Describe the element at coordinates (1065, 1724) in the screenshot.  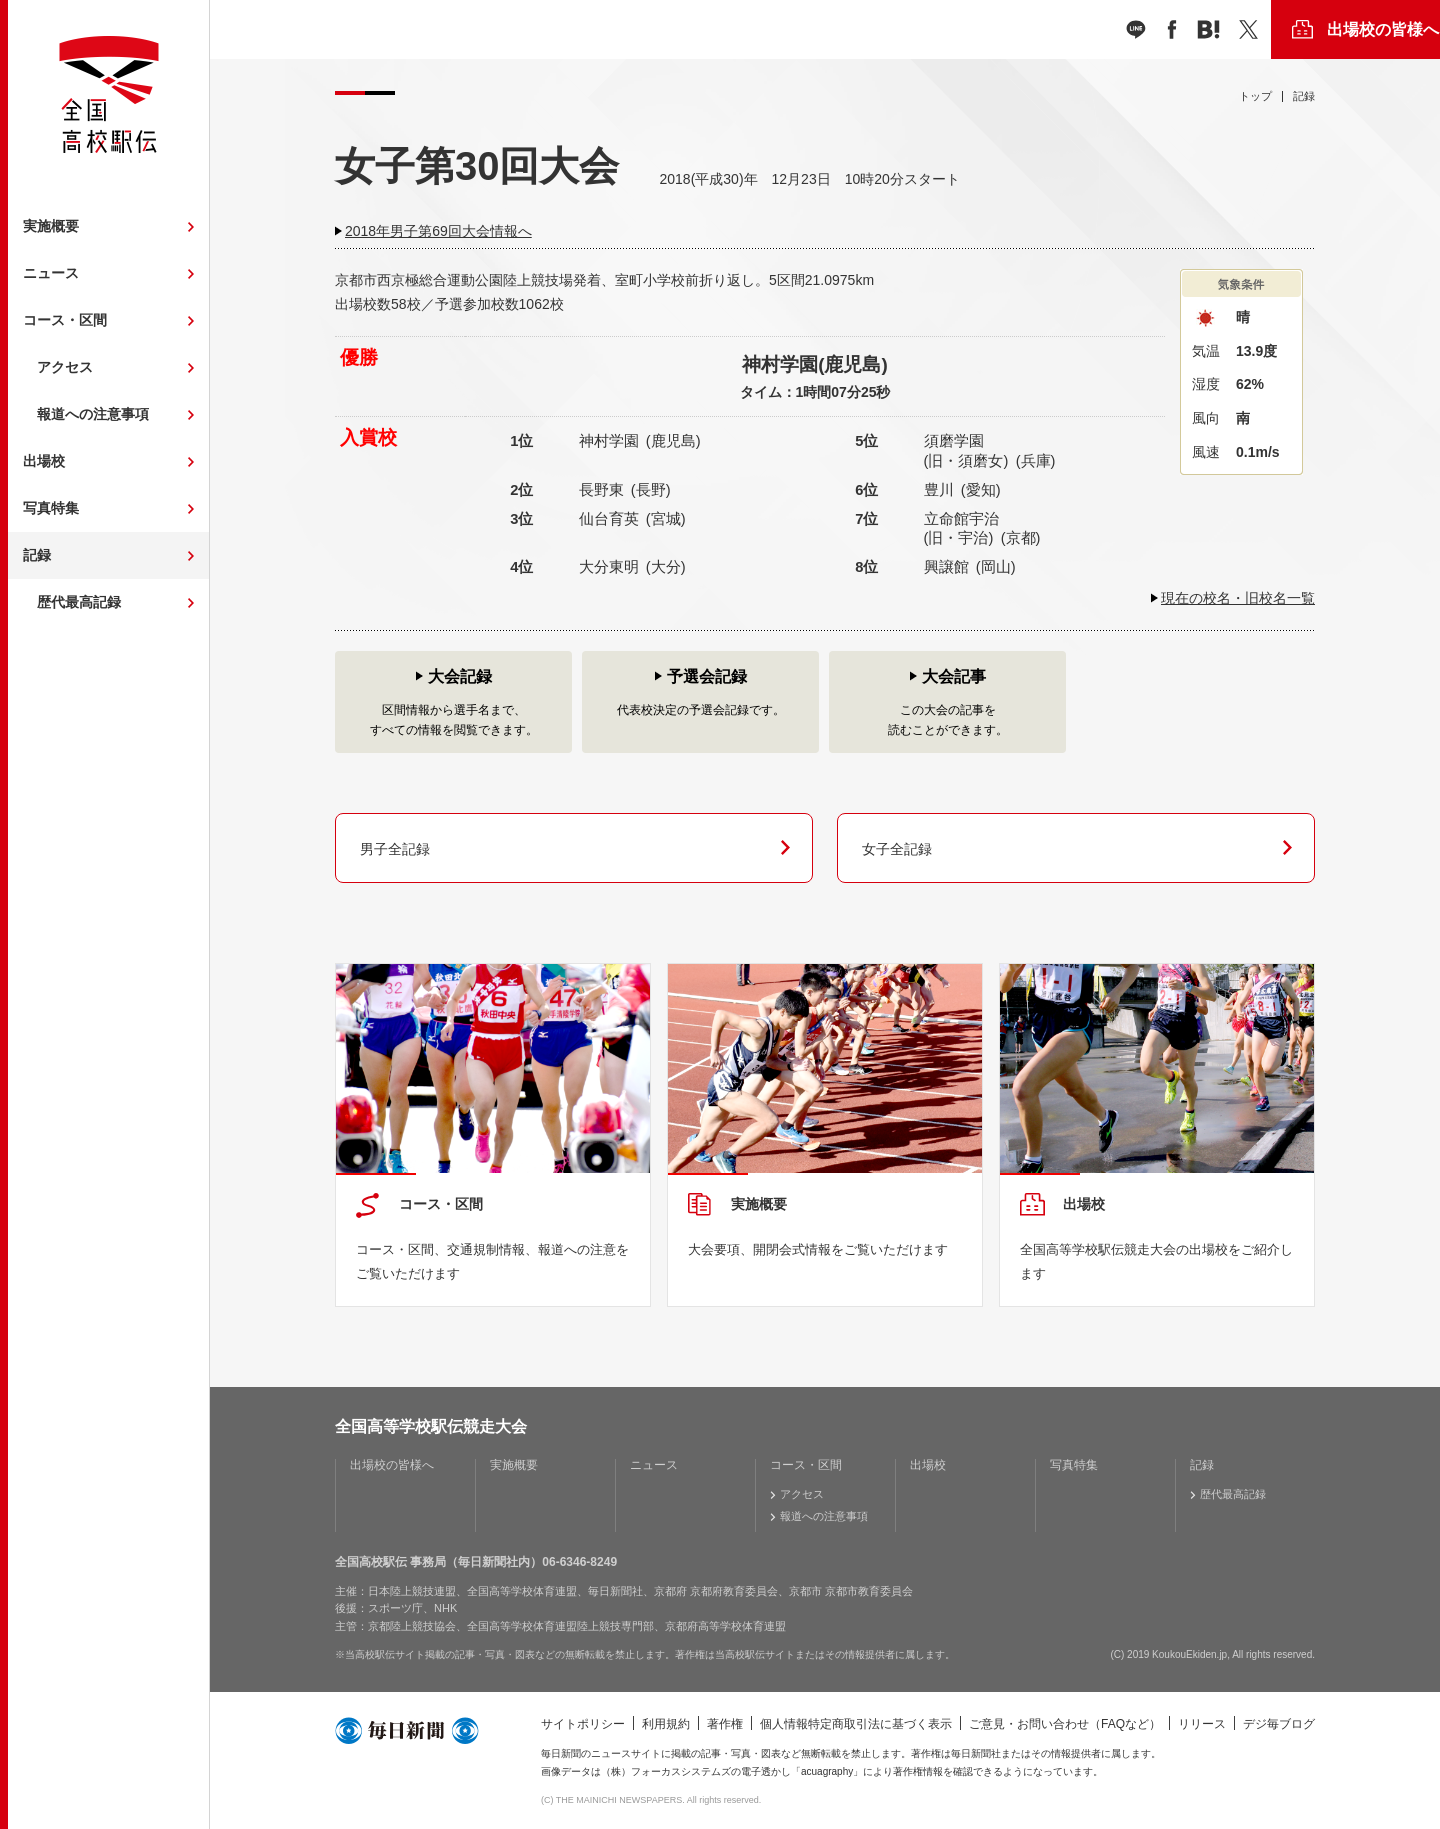
I see `ご意見・お問い合わせ（FAQなど）` at that location.